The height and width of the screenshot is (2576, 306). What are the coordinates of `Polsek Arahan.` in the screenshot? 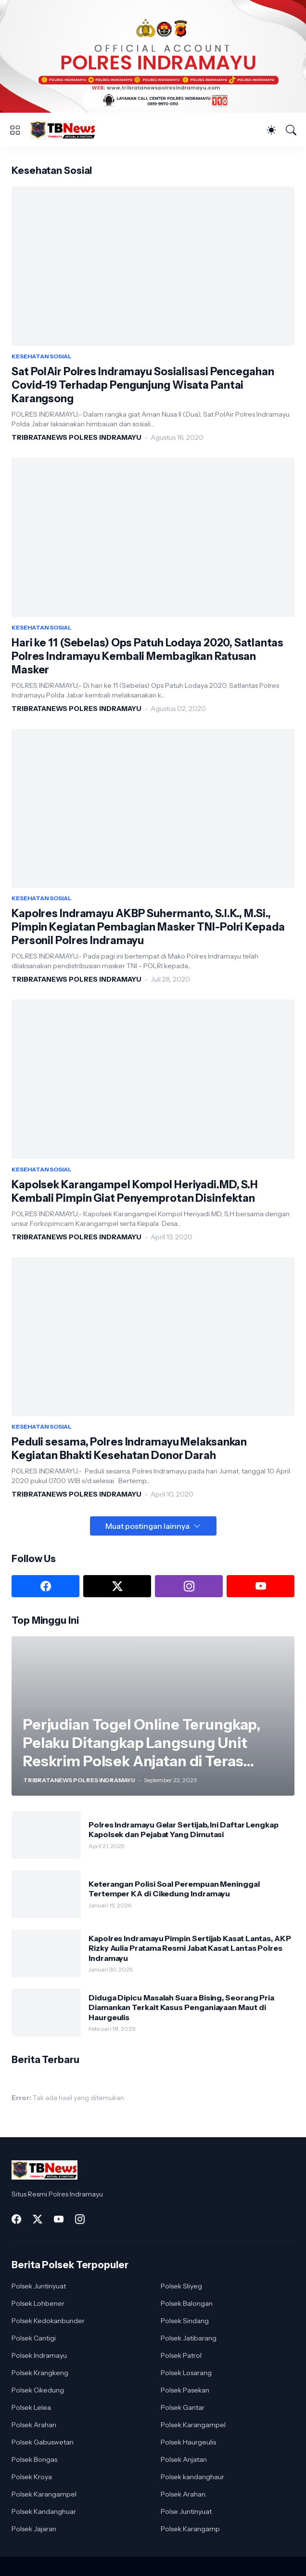 It's located at (183, 2494).